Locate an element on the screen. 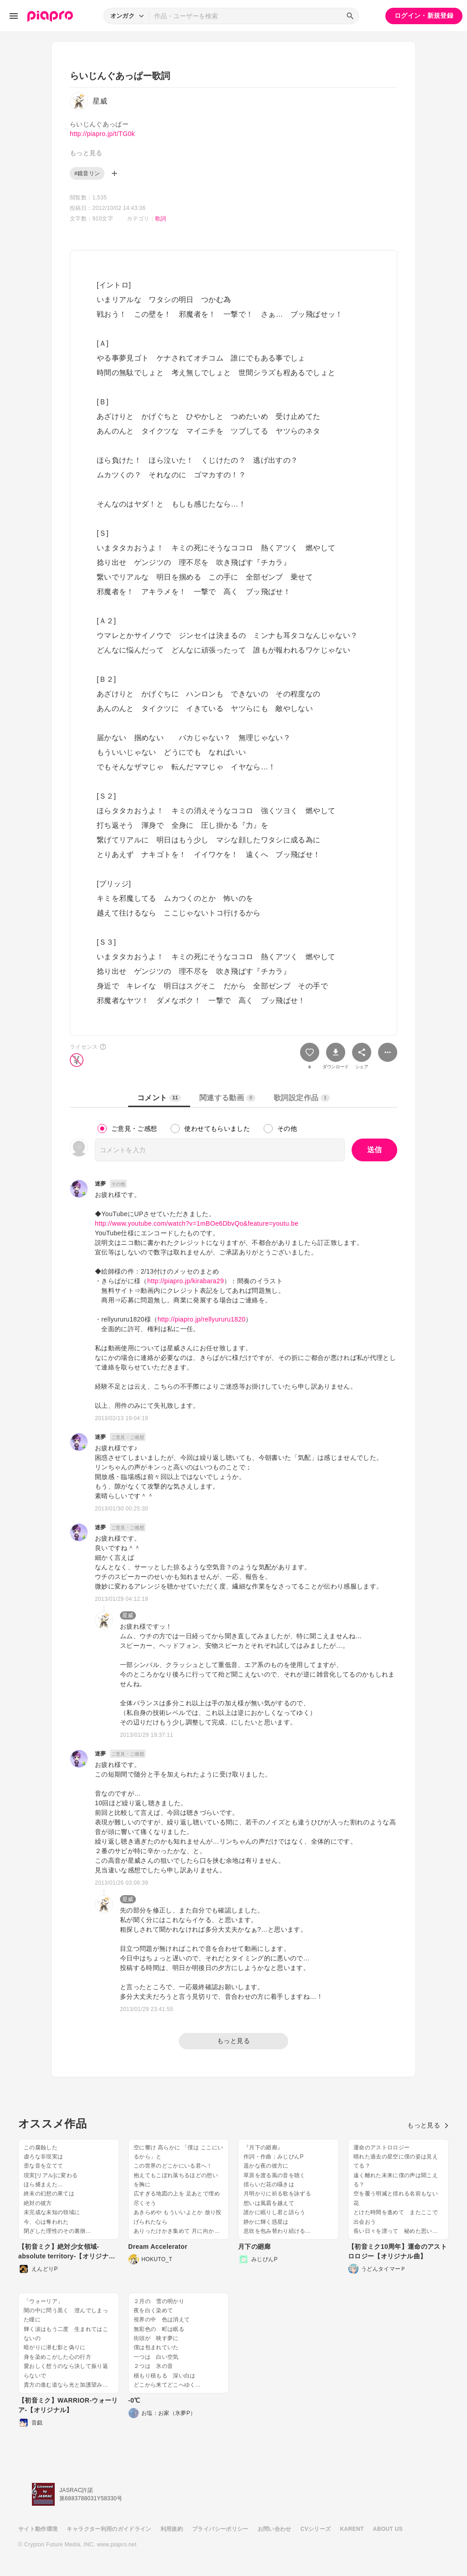 The width and height of the screenshot is (467, 2576). もっと見る is located at coordinates (233, 2040).